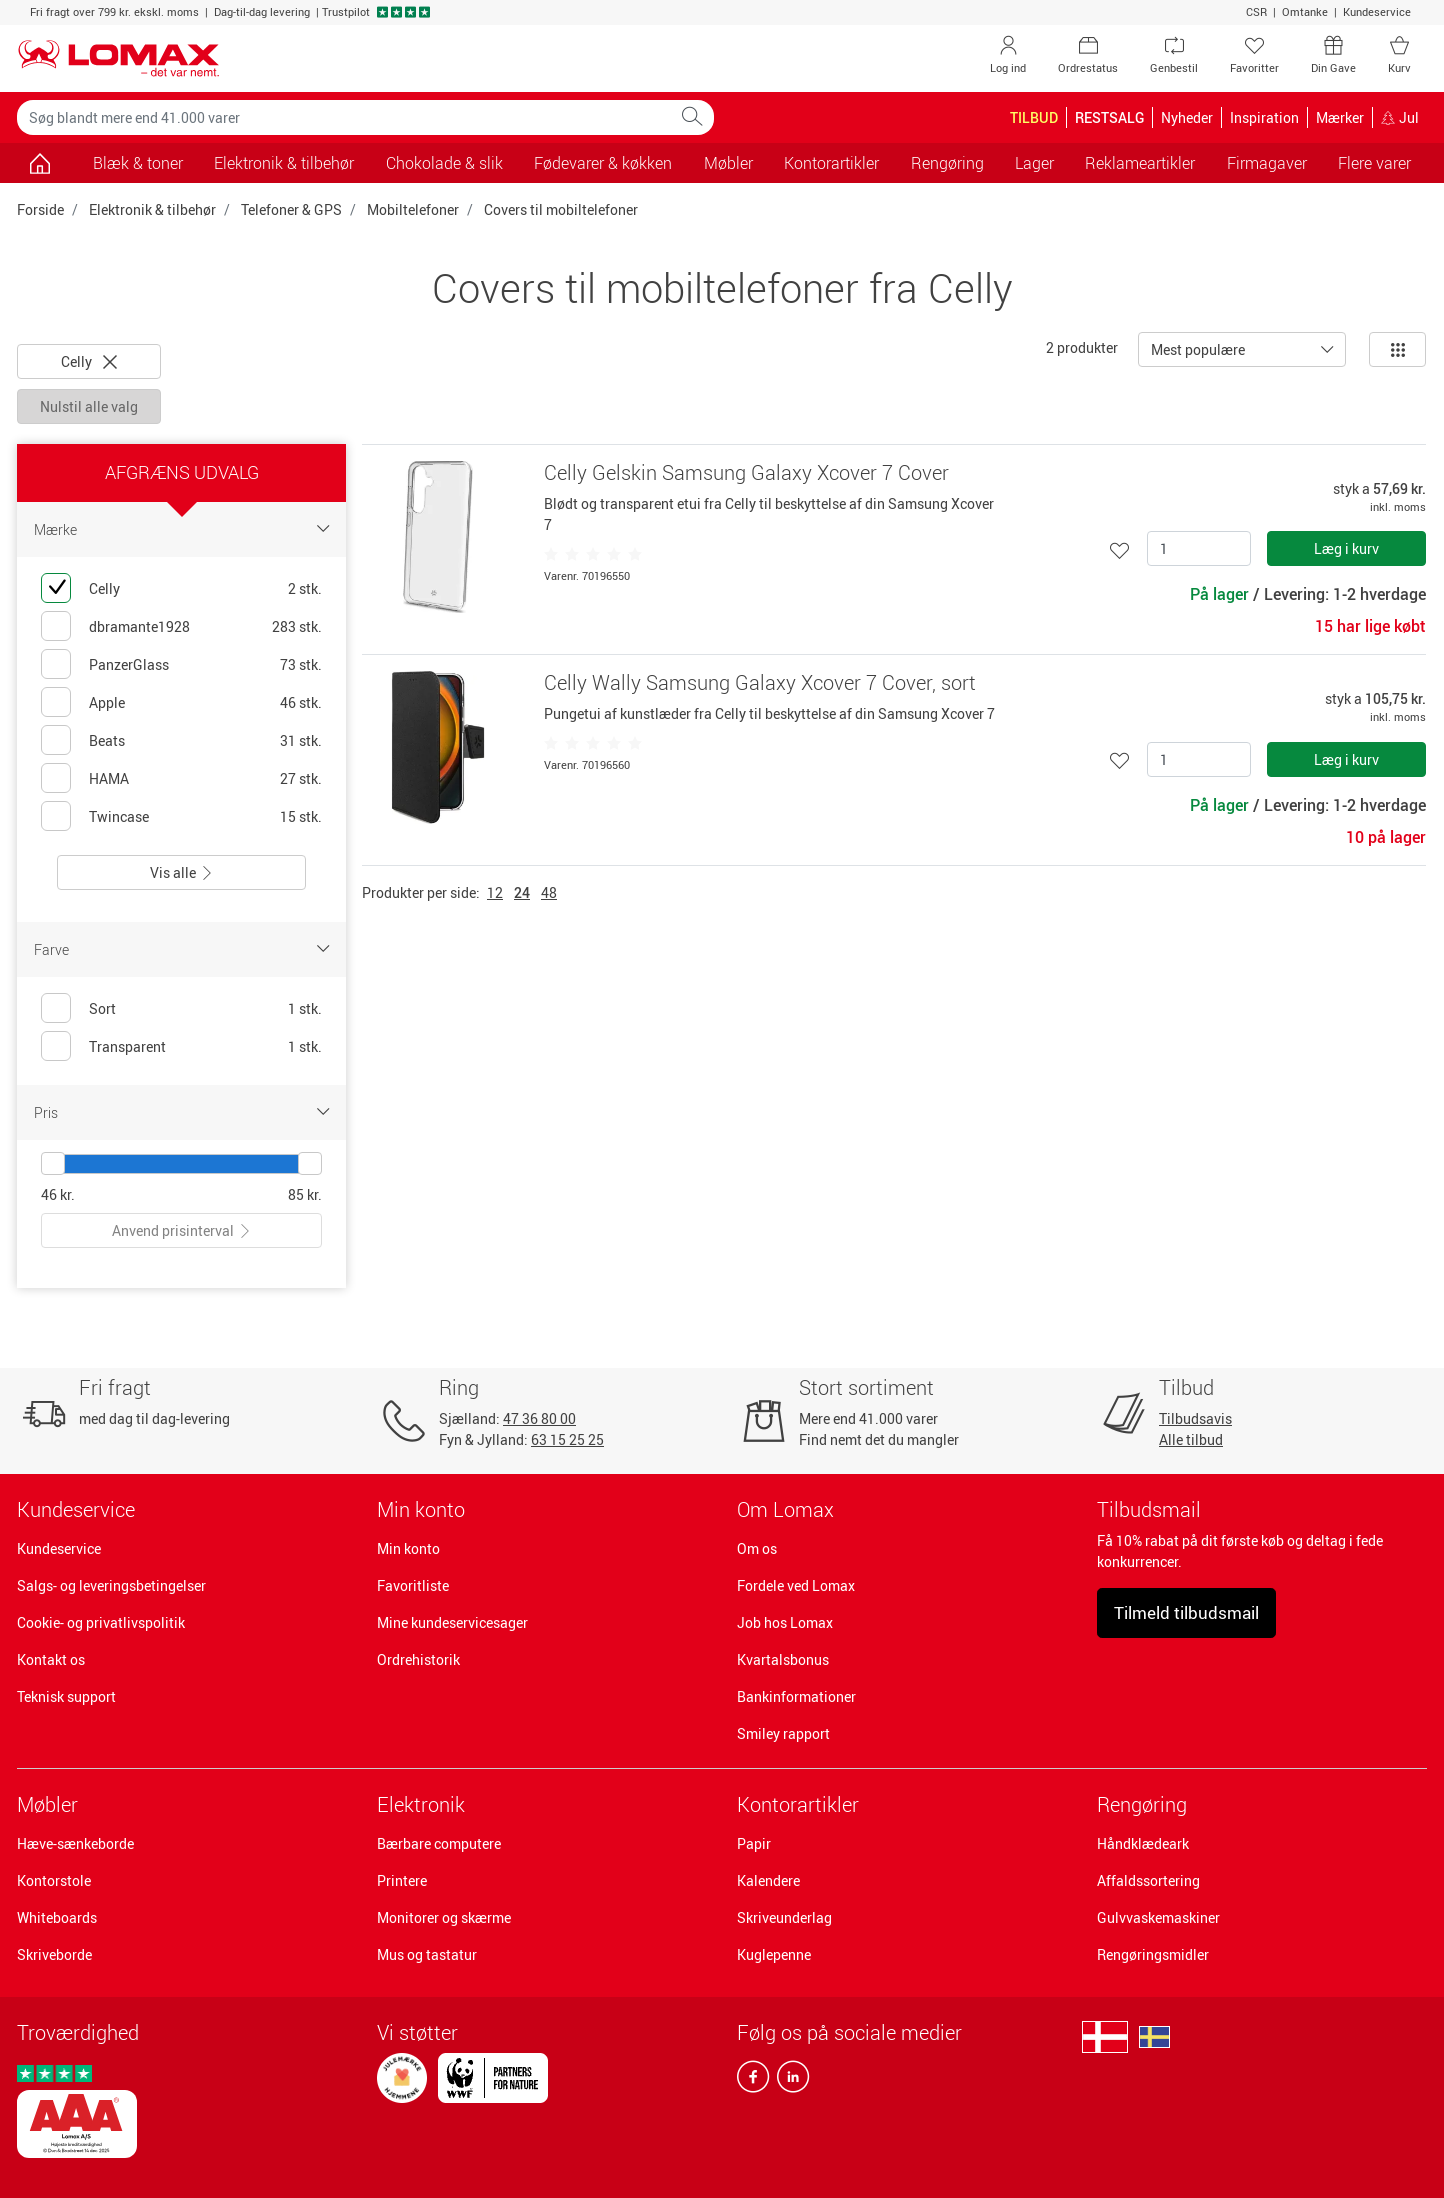 This screenshot has width=1444, height=2198. Describe the element at coordinates (1143, 1843) in the screenshot. I see `Håndklædeark` at that location.